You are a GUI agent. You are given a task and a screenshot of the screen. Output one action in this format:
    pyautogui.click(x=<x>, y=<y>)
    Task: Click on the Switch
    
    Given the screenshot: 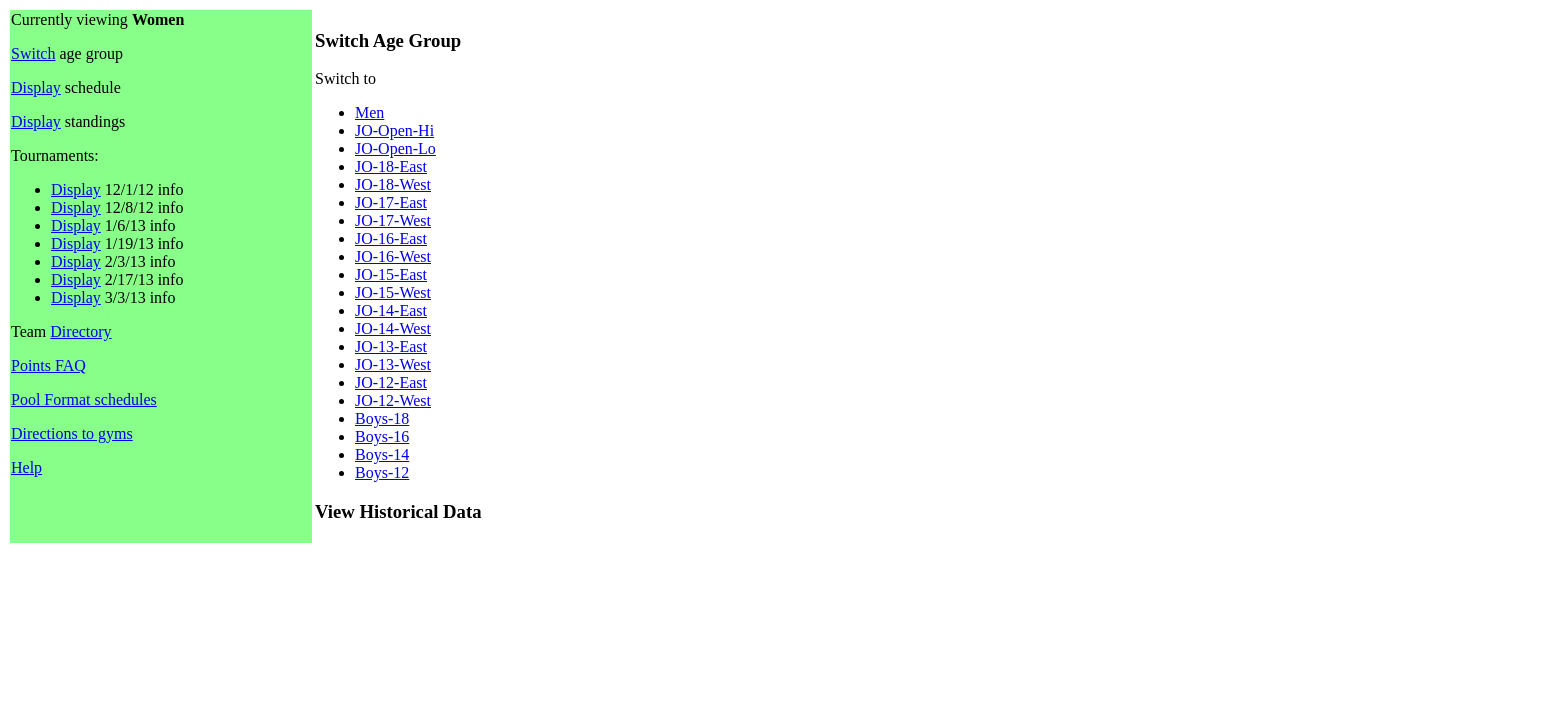 What is the action you would take?
    pyautogui.click(x=33, y=53)
    